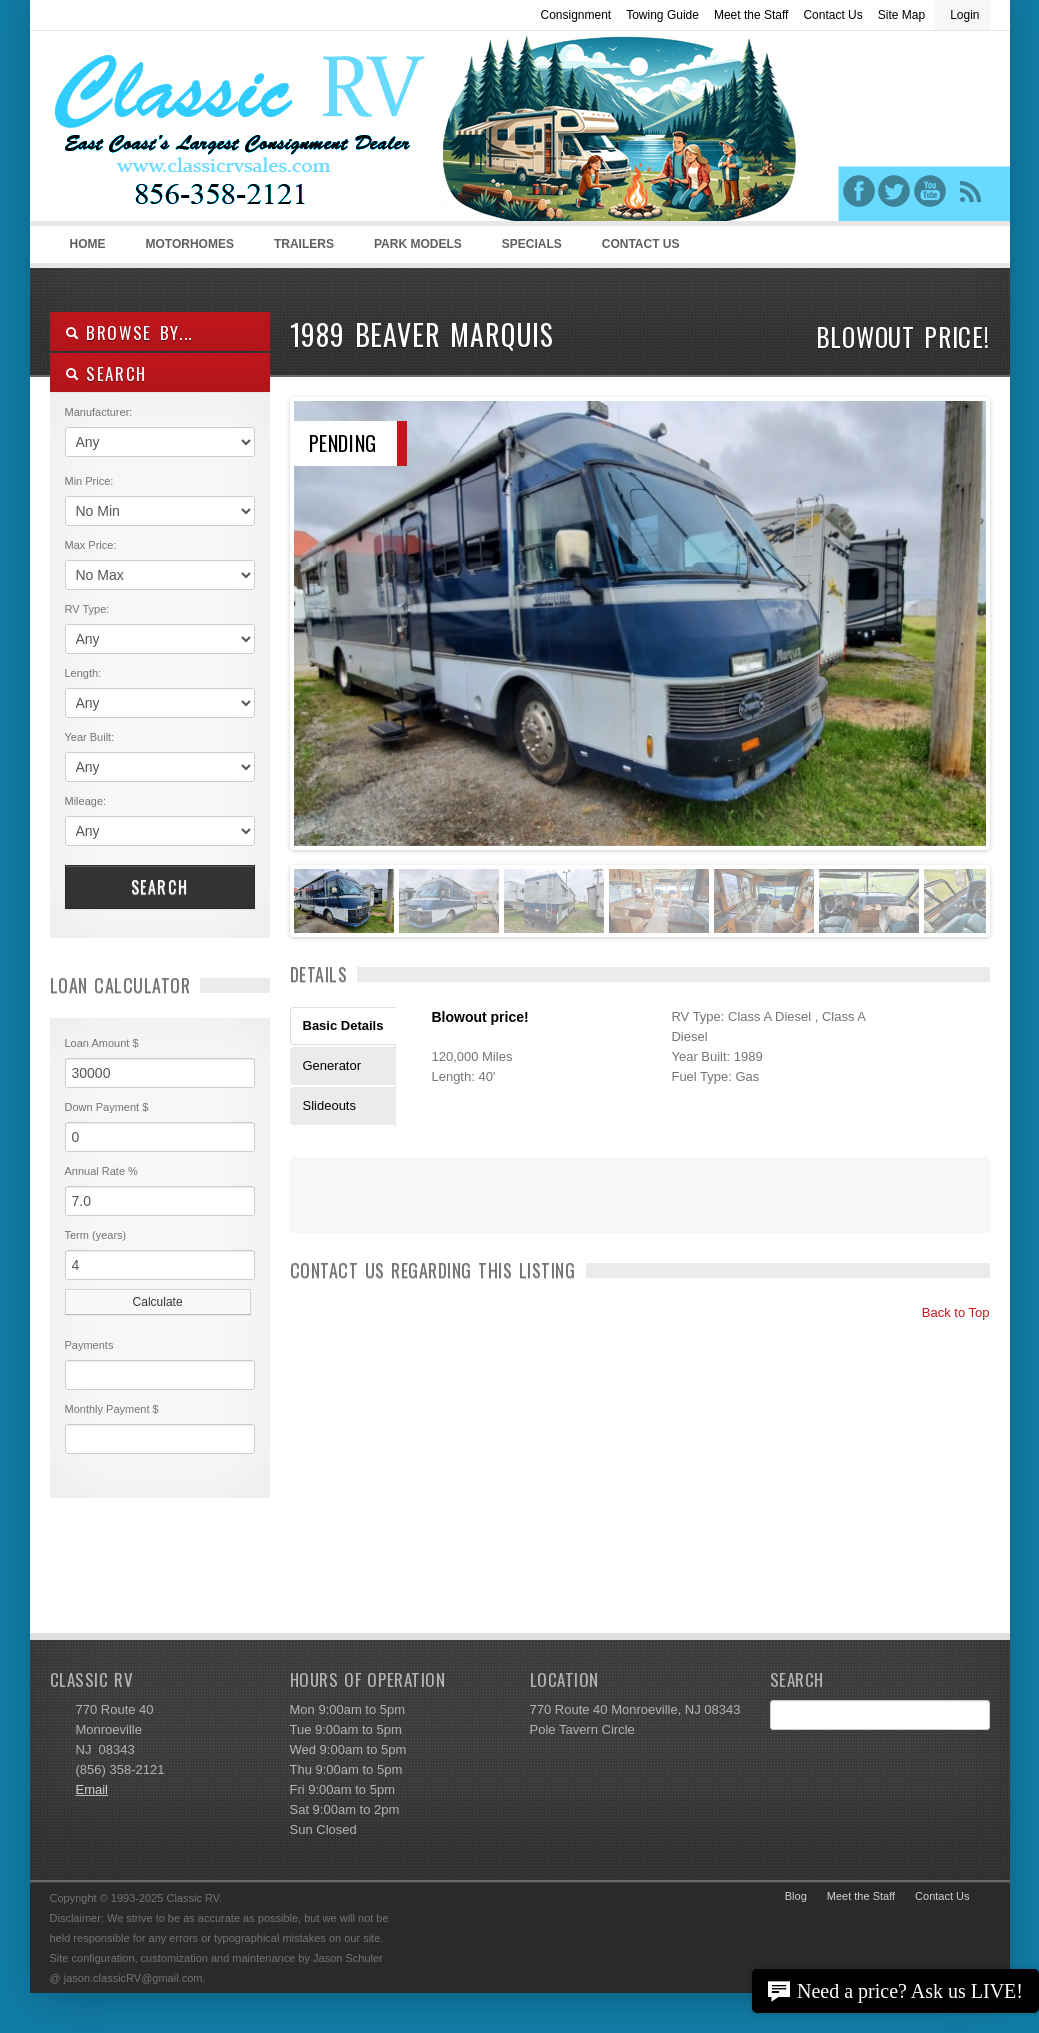 The image size is (1039, 2033). I want to click on Max Price:, so click(91, 545).